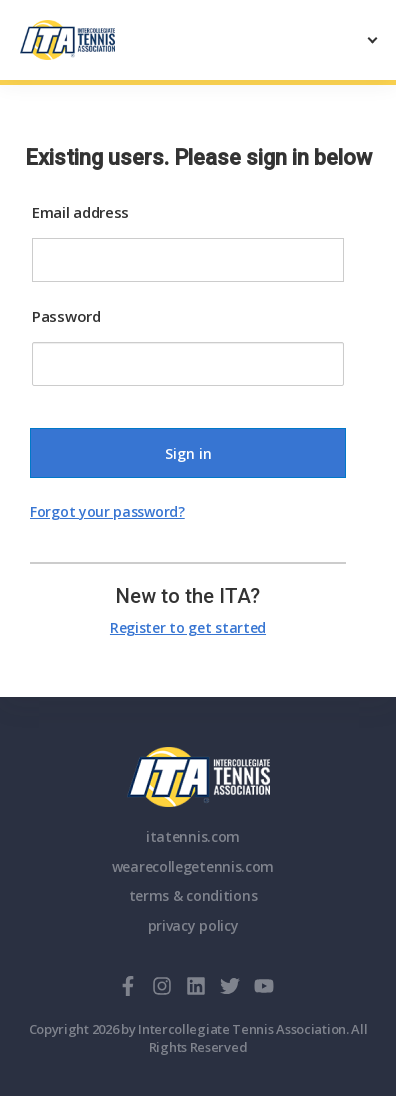 This screenshot has height=1096, width=396. What do you see at coordinates (66, 316) in the screenshot?
I see `Password` at bounding box center [66, 316].